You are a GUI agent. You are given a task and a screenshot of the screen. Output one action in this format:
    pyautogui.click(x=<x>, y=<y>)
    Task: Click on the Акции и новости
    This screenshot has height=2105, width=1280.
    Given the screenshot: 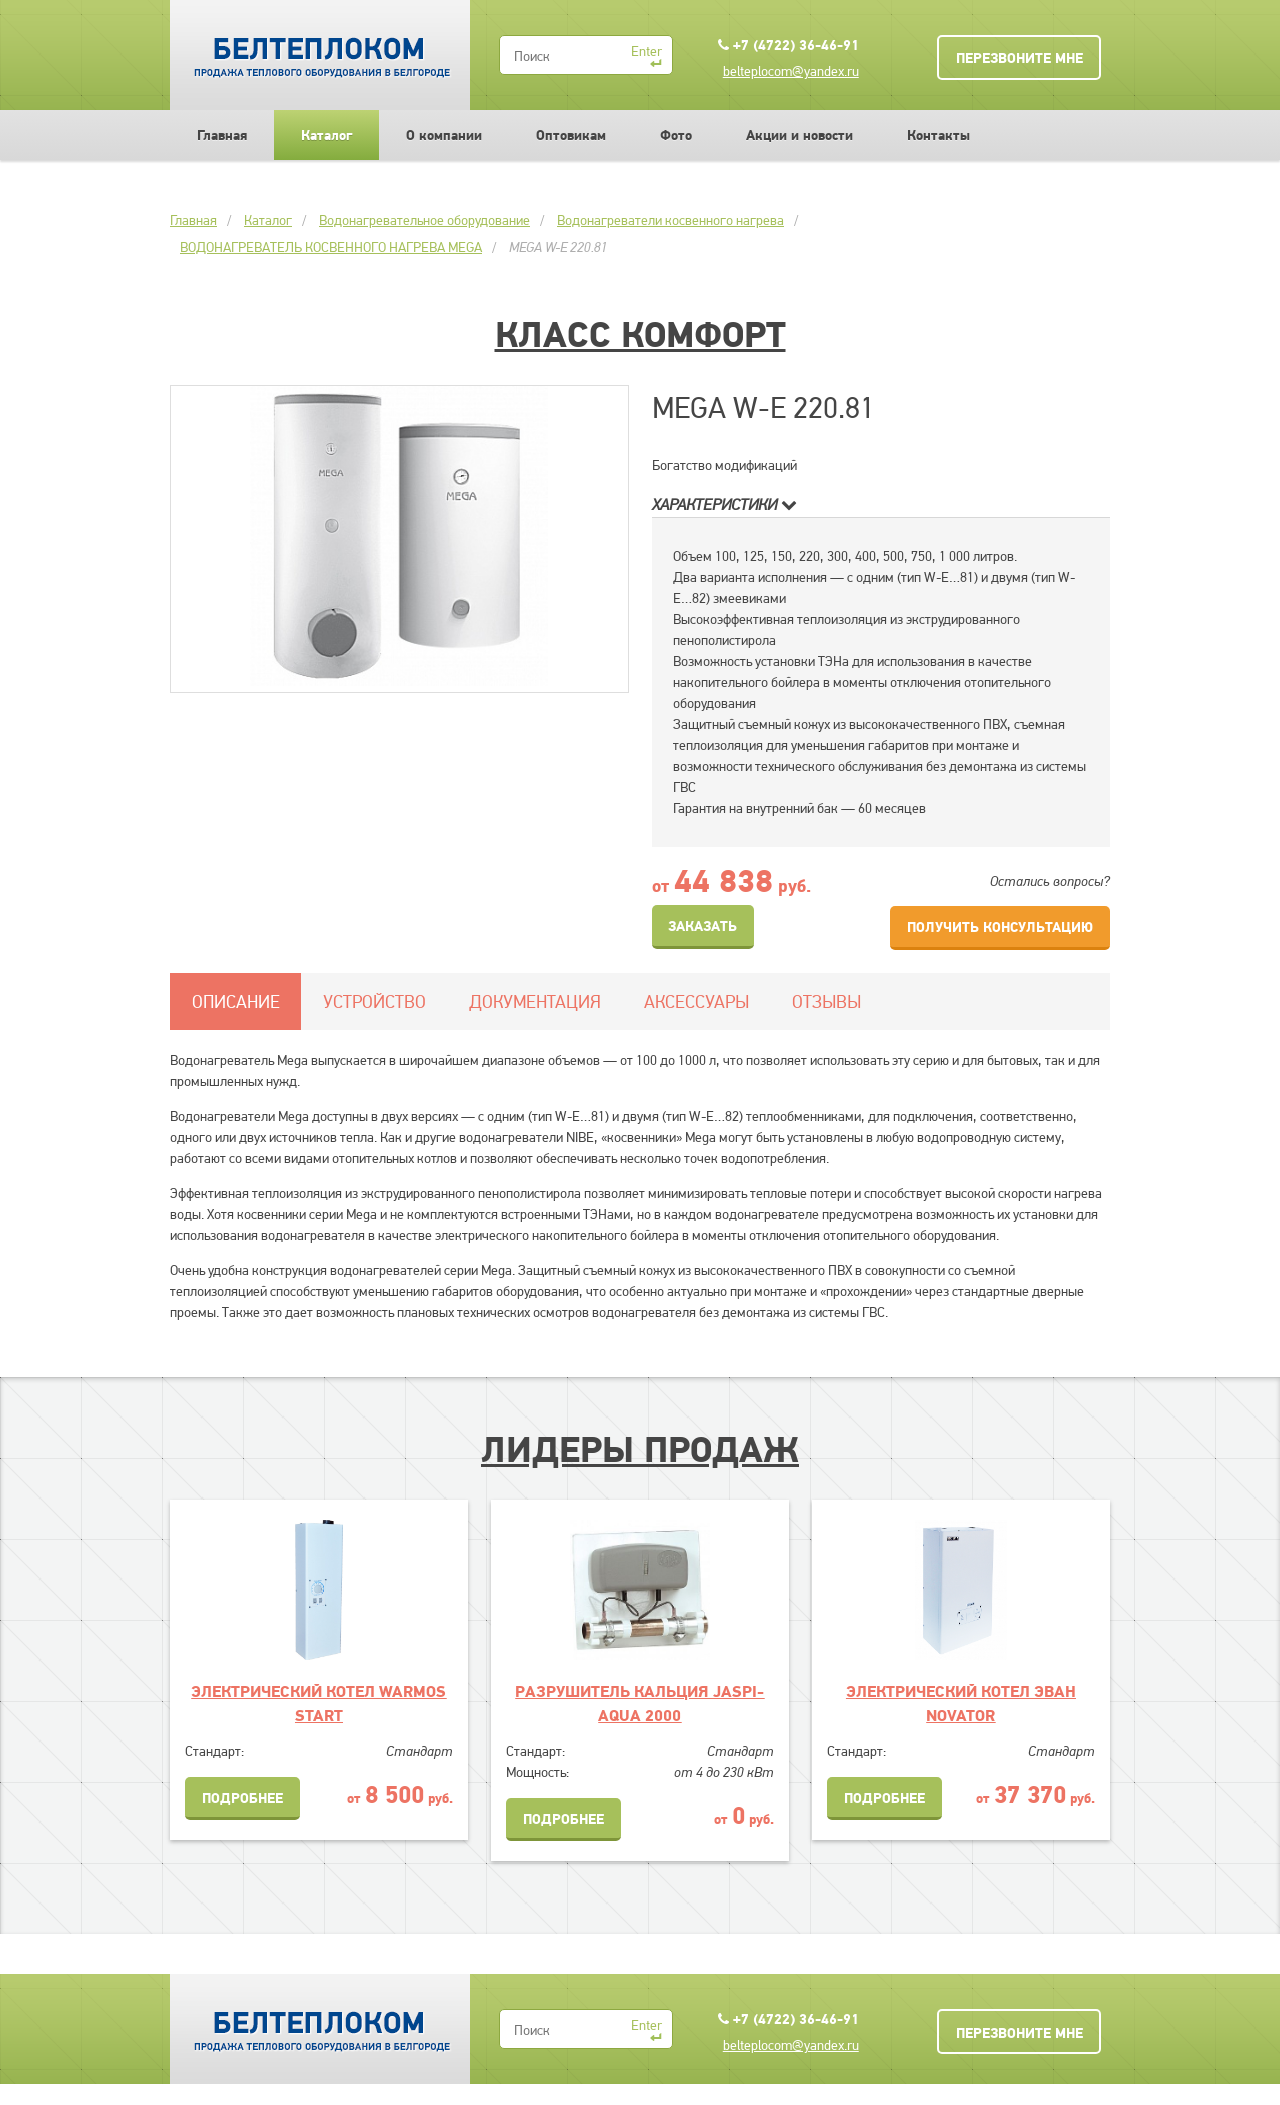 What is the action you would take?
    pyautogui.click(x=799, y=135)
    